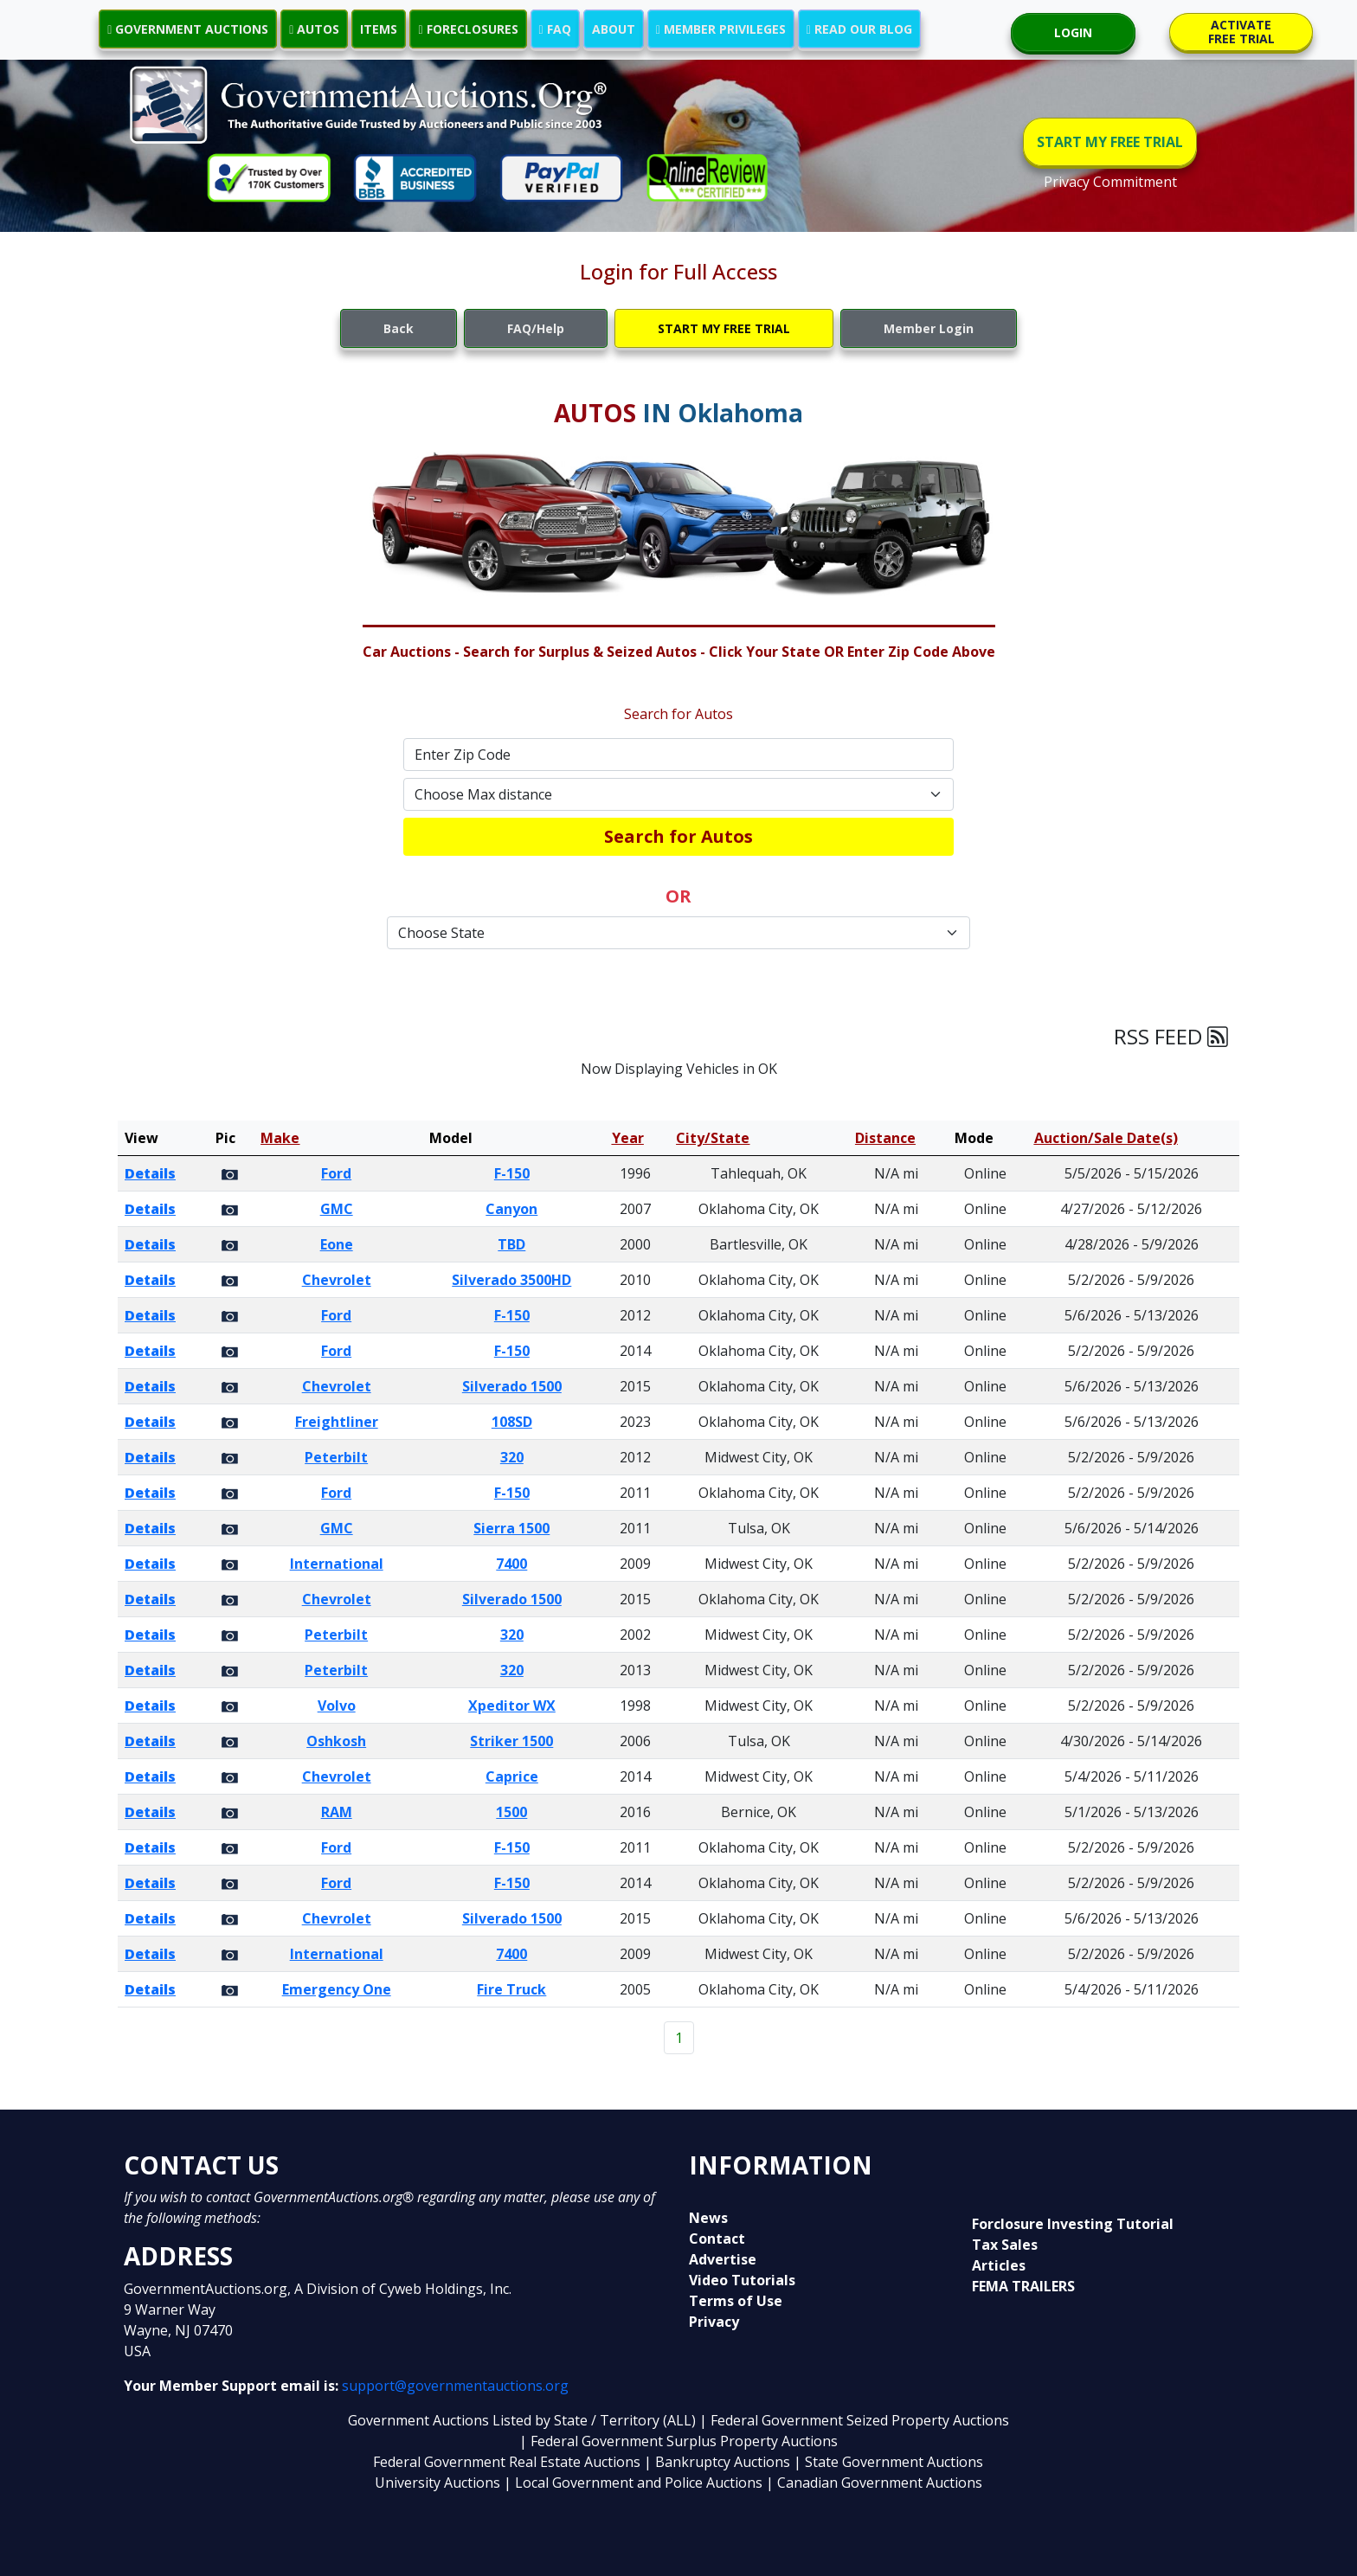 The height and width of the screenshot is (2576, 1357). I want to click on Contact, so click(717, 2238).